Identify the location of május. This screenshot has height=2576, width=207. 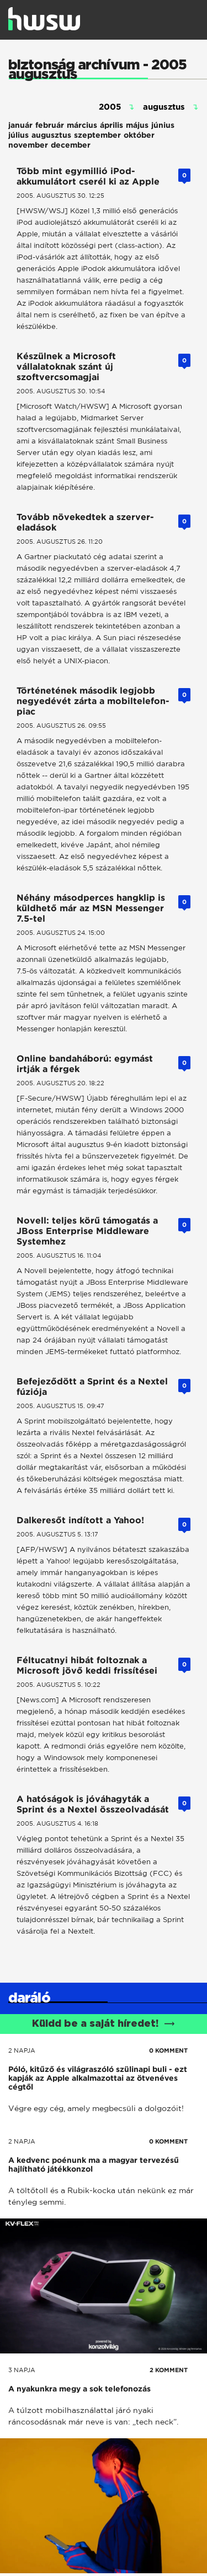
(137, 125).